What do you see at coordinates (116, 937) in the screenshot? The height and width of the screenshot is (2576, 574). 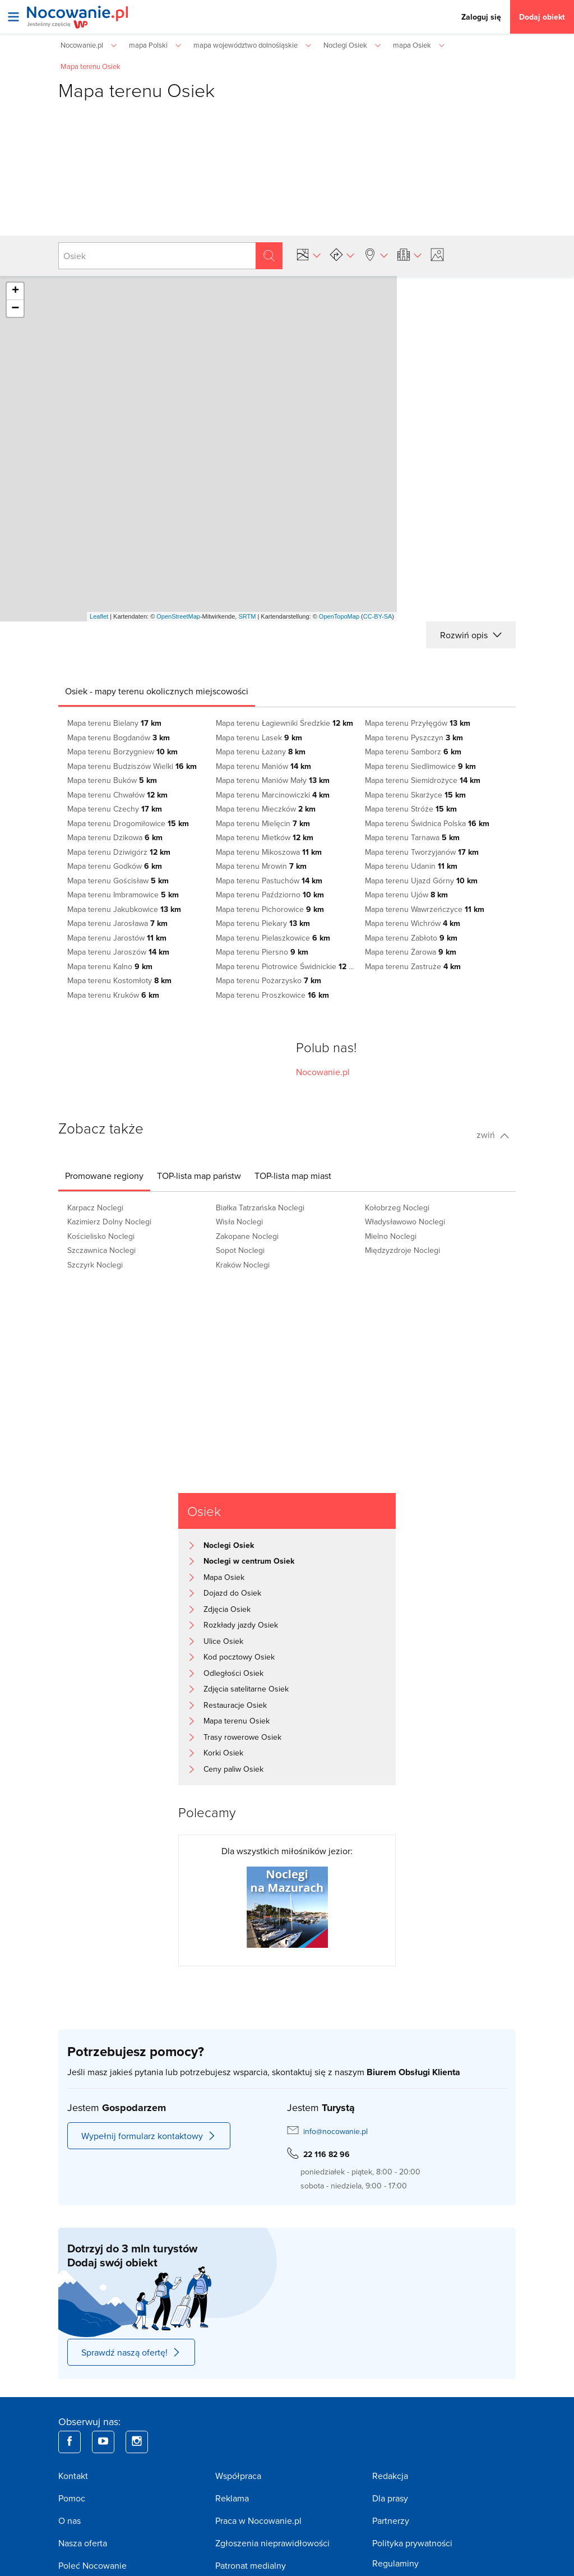 I see `Mapa terenu Jarostów` at bounding box center [116, 937].